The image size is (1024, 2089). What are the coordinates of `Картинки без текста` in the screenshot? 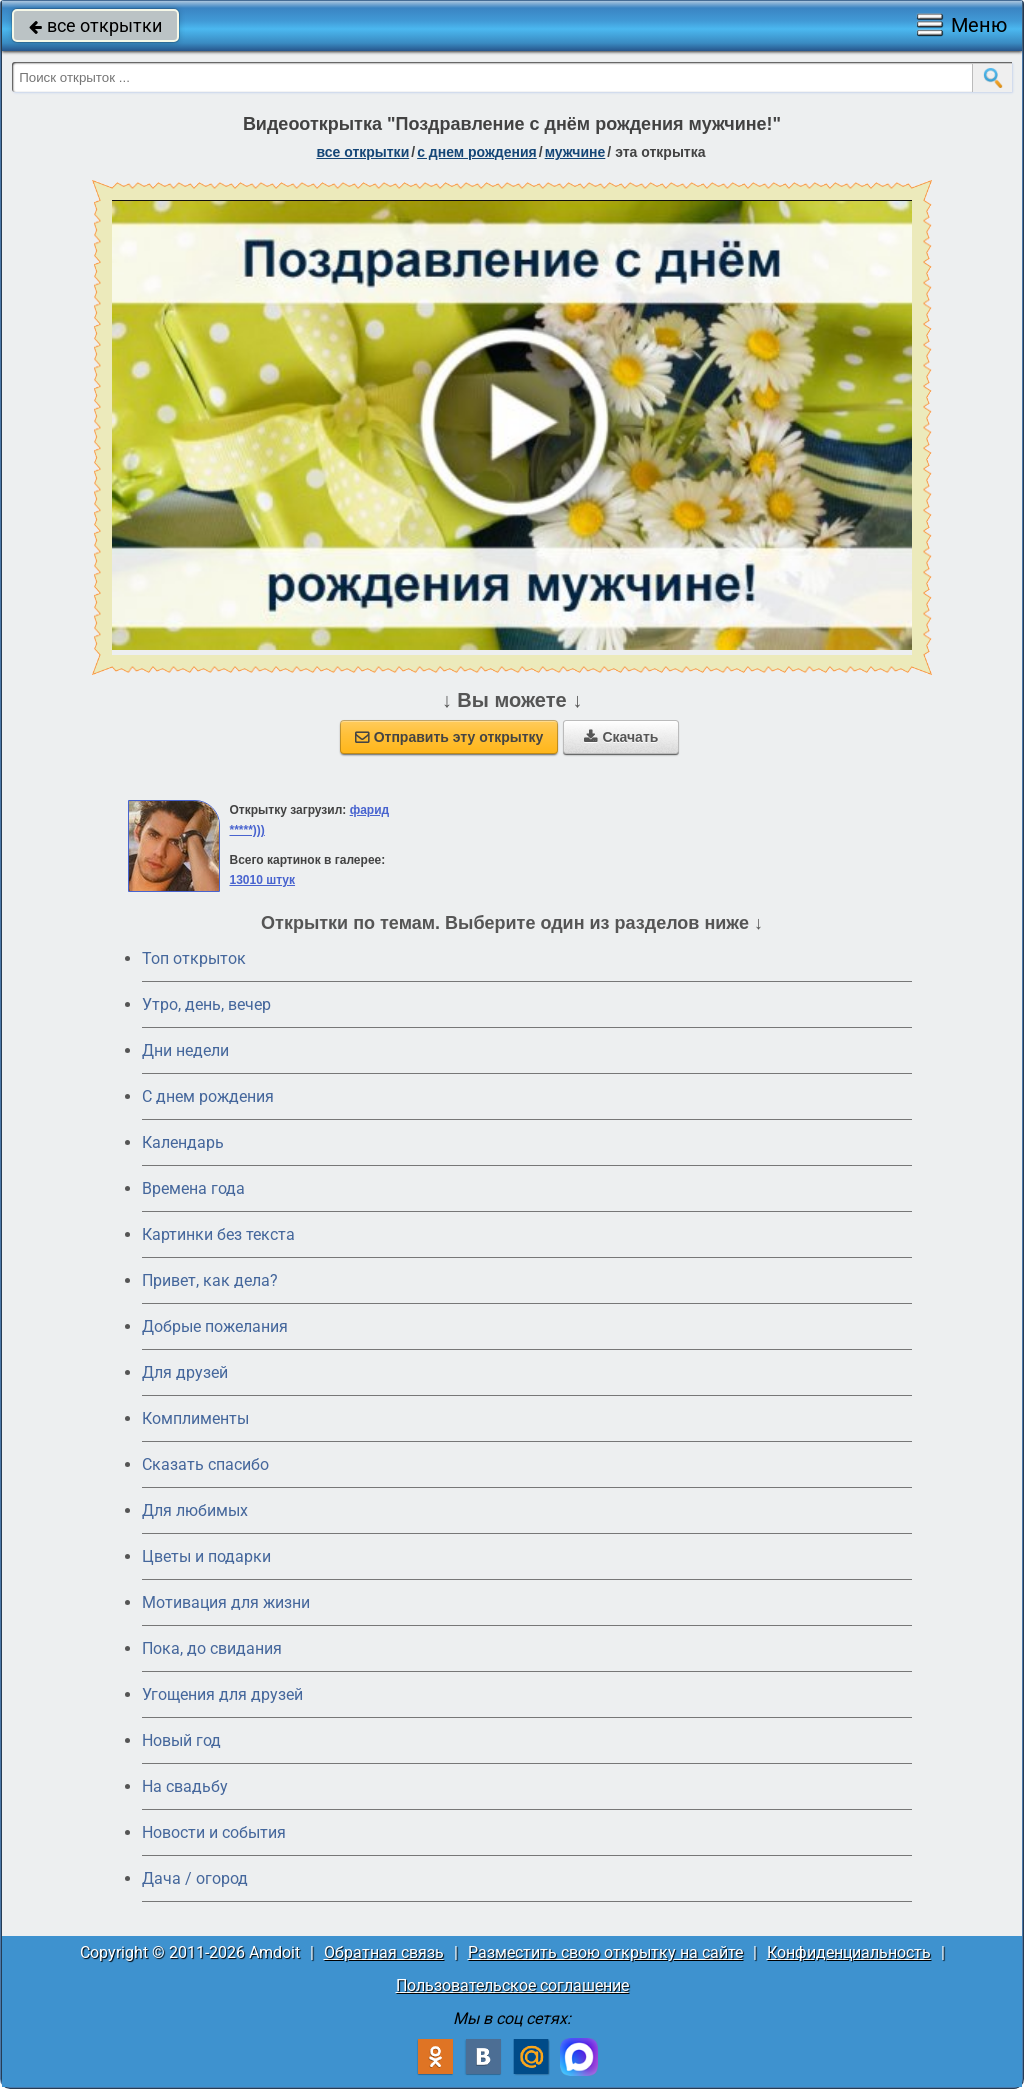 It's located at (218, 1234).